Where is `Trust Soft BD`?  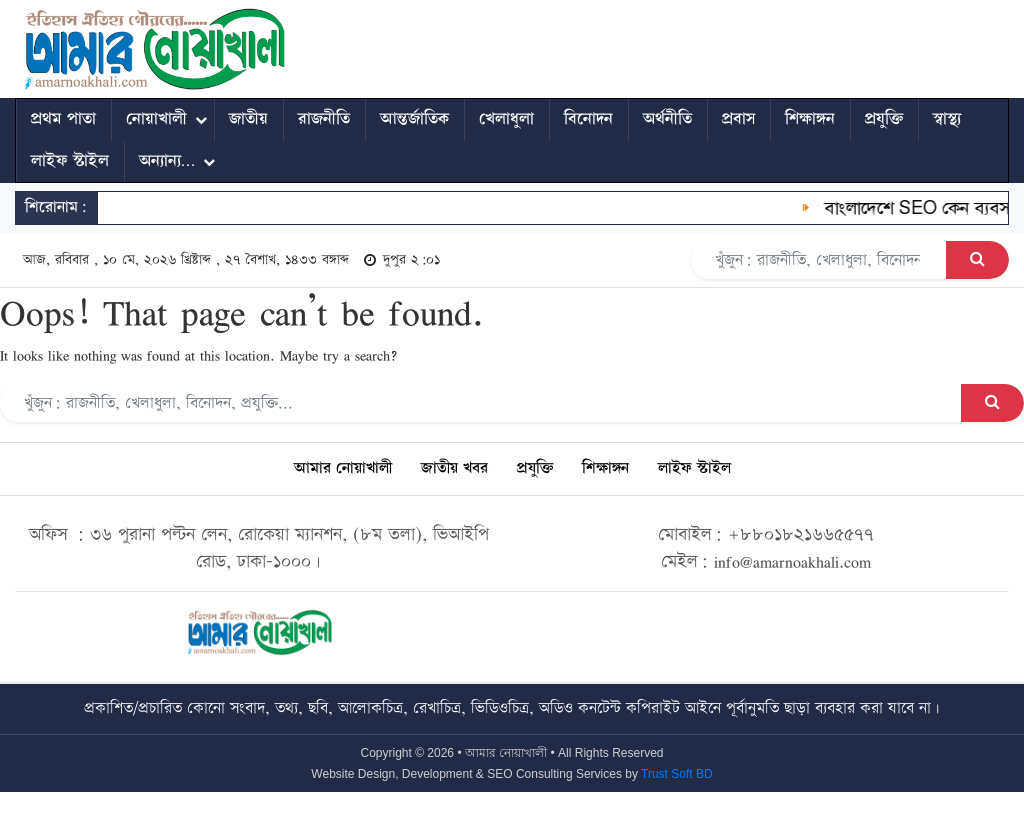
Trust Soft BD is located at coordinates (677, 774).